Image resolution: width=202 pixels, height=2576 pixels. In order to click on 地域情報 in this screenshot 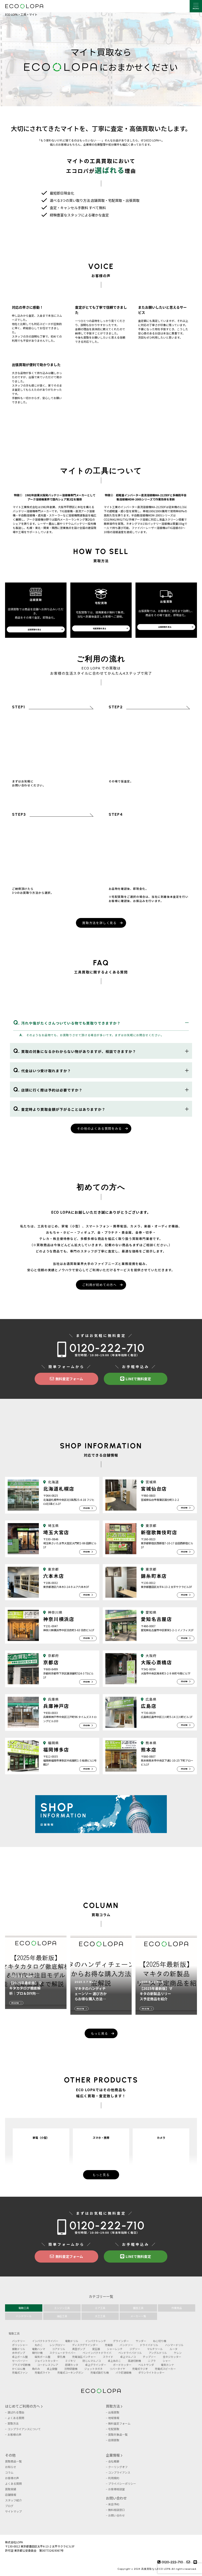, I will do `click(113, 2418)`.